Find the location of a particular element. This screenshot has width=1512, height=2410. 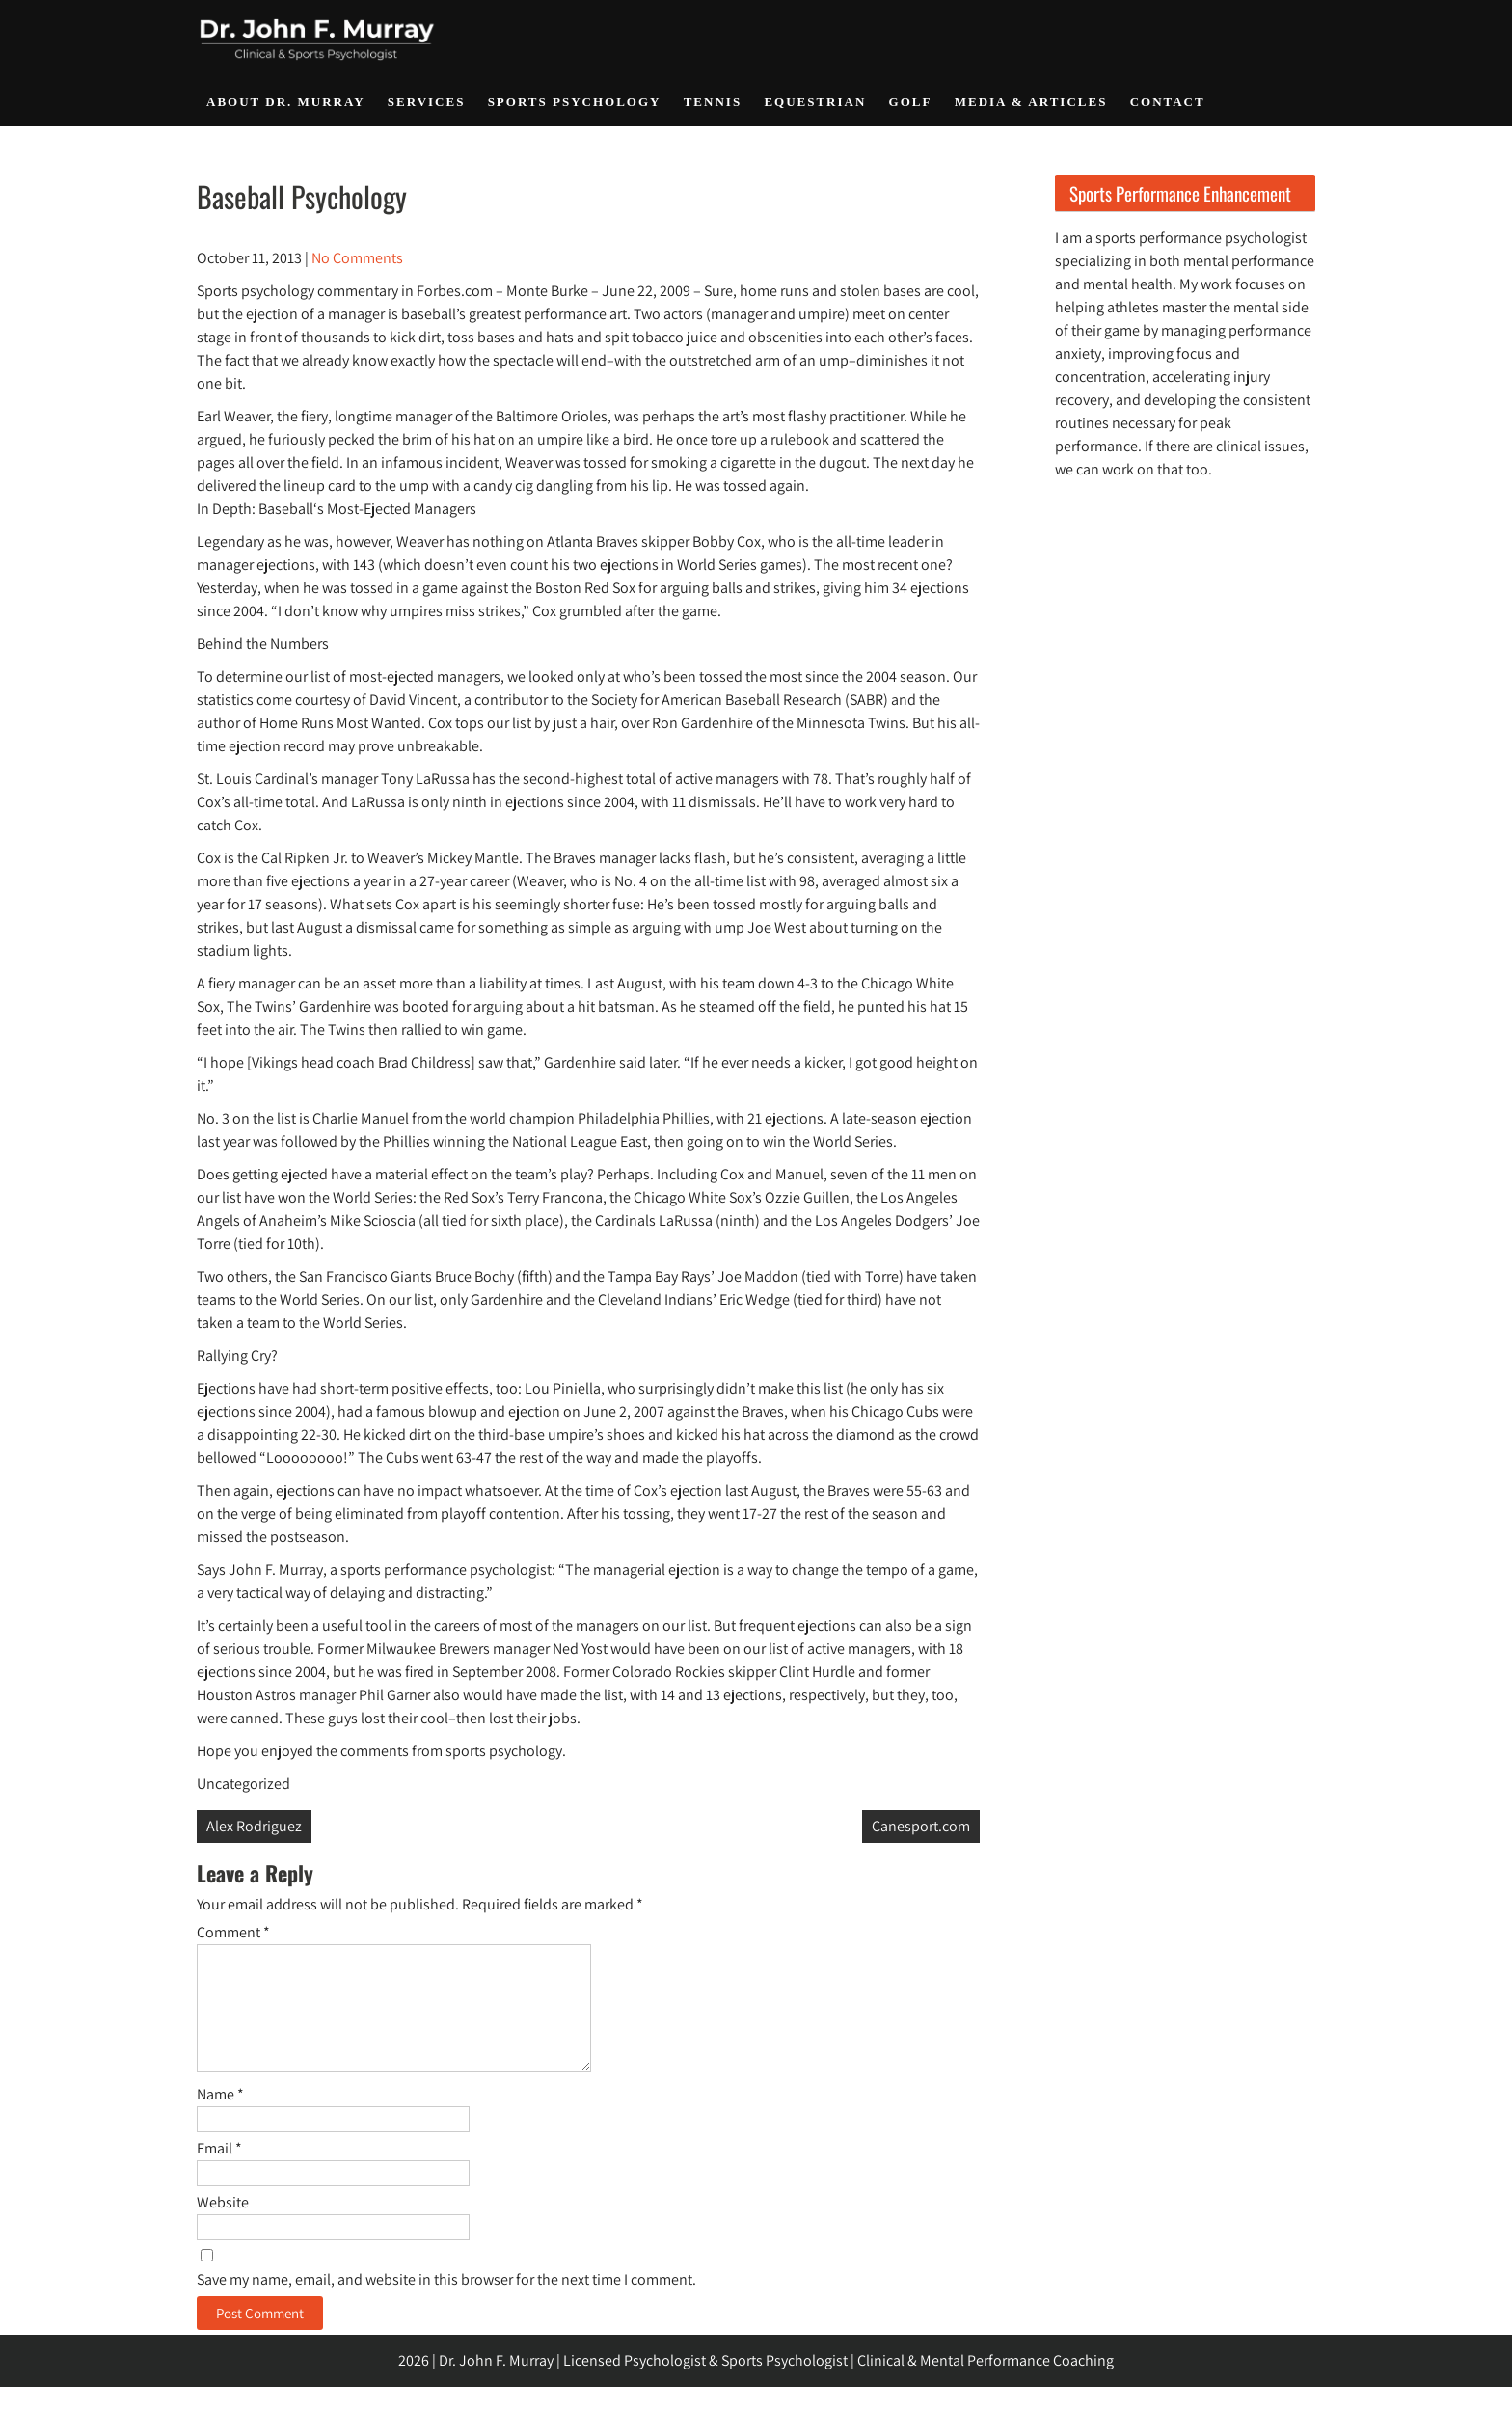

Canesport.com is located at coordinates (921, 1826).